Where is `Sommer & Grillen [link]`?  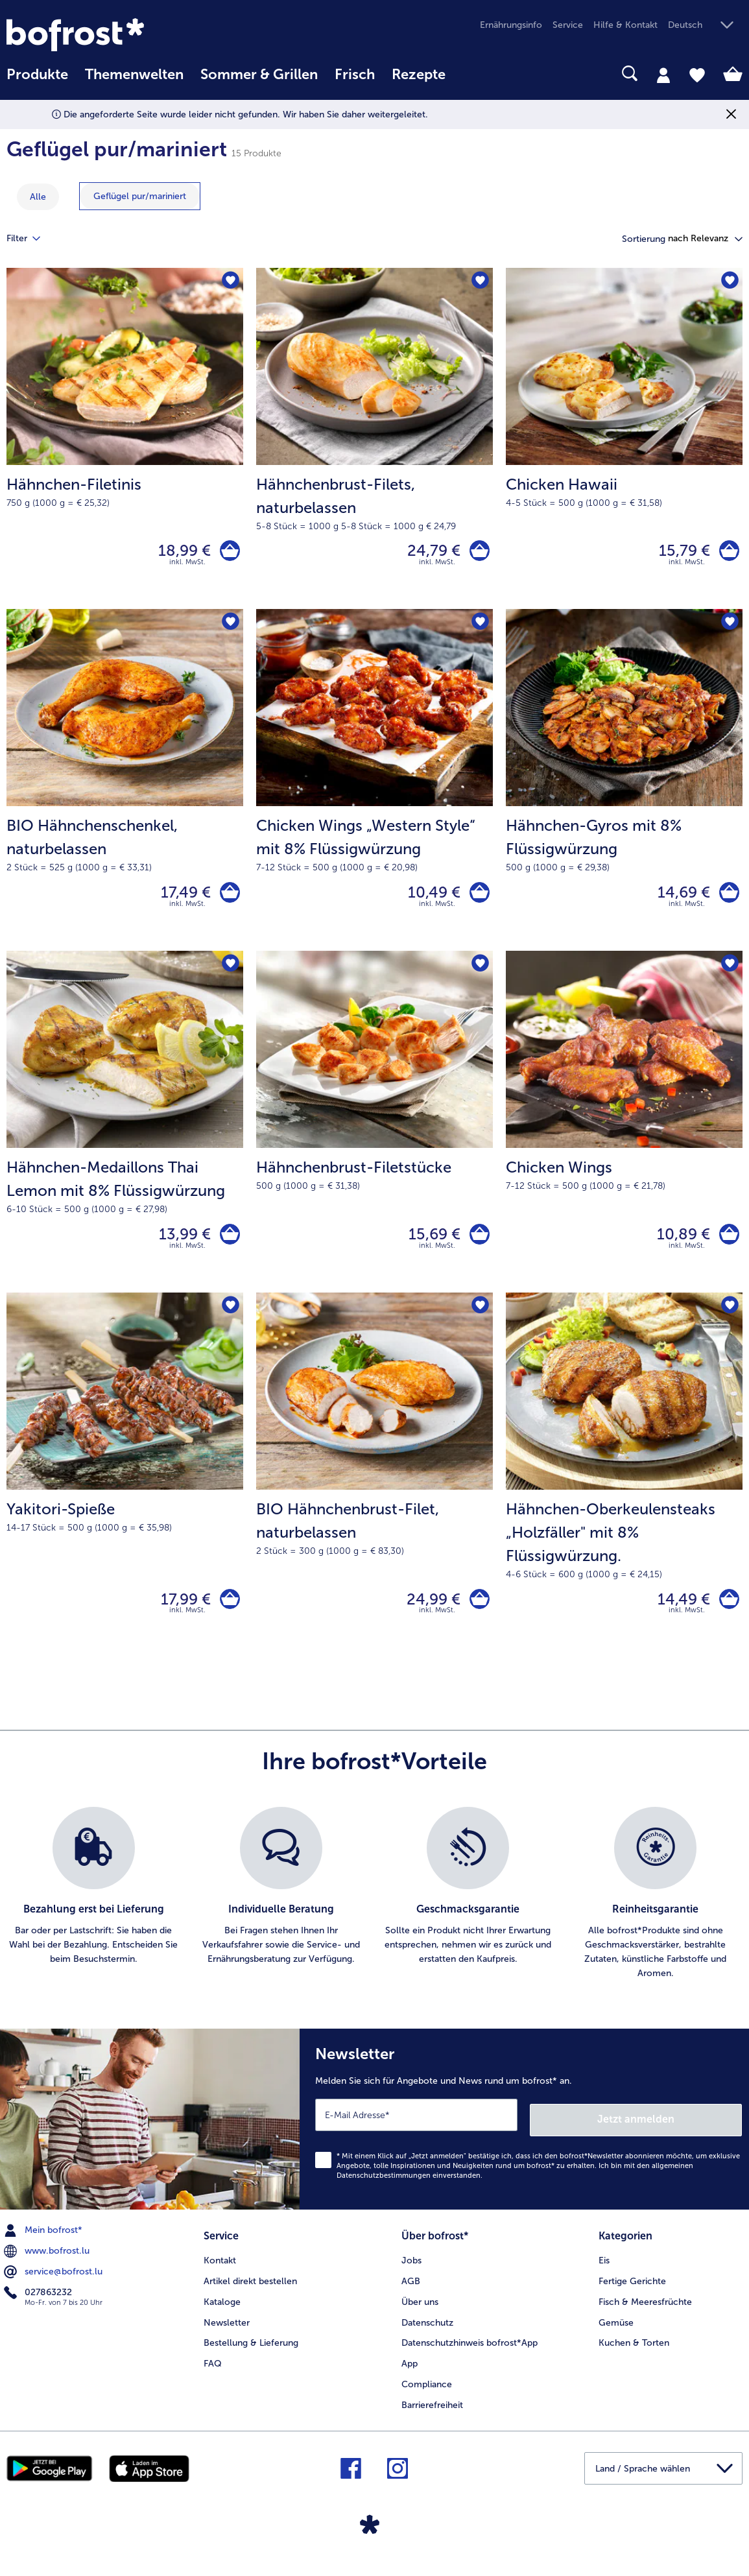
Sommer & Grillen [link] is located at coordinates (259, 74).